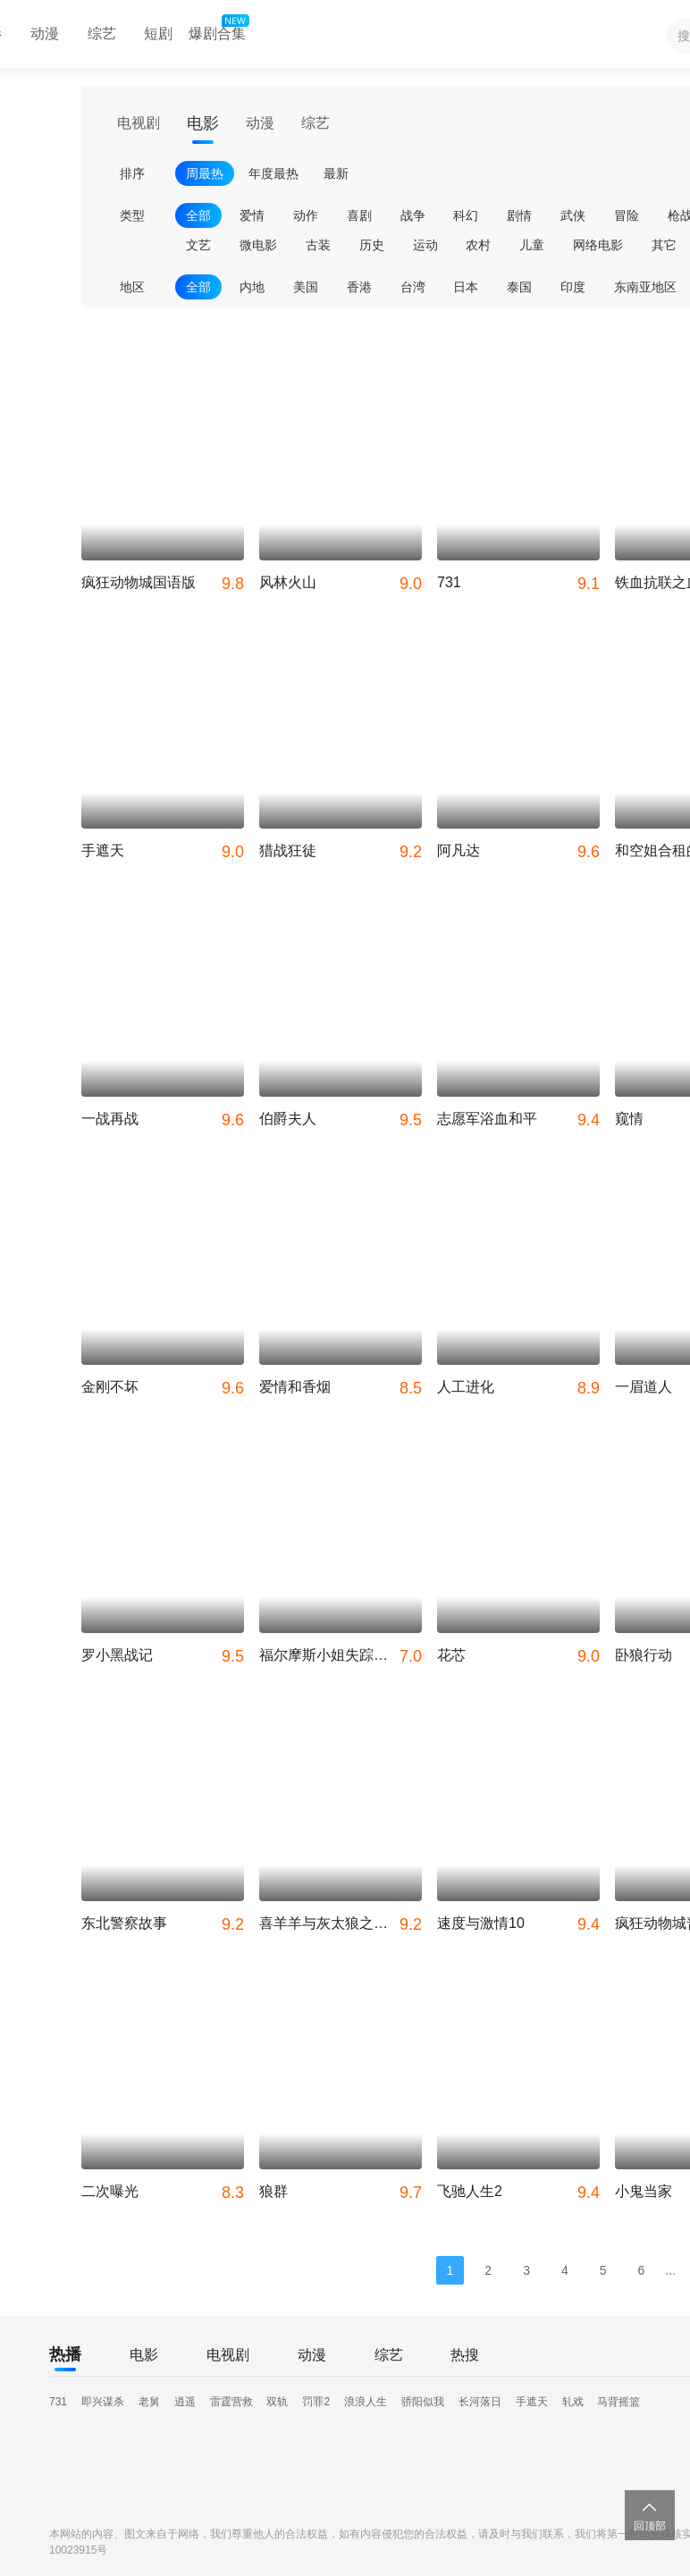 The image size is (690, 2576). Describe the element at coordinates (465, 287) in the screenshot. I see `日本` at that location.